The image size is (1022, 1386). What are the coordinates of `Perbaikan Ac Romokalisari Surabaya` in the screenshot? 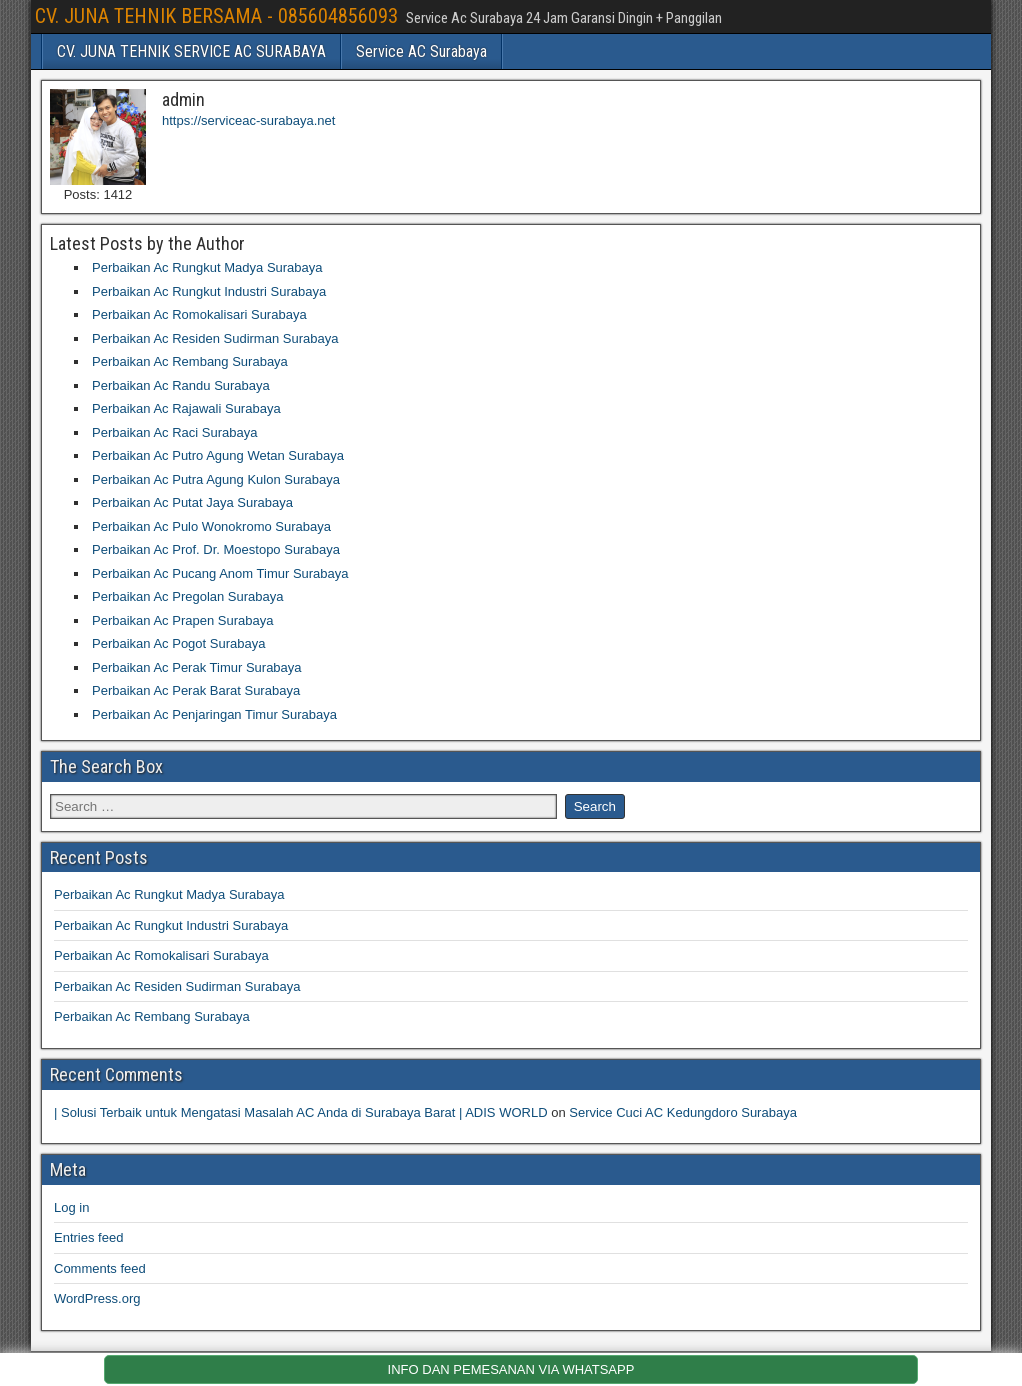 It's located at (199, 314).